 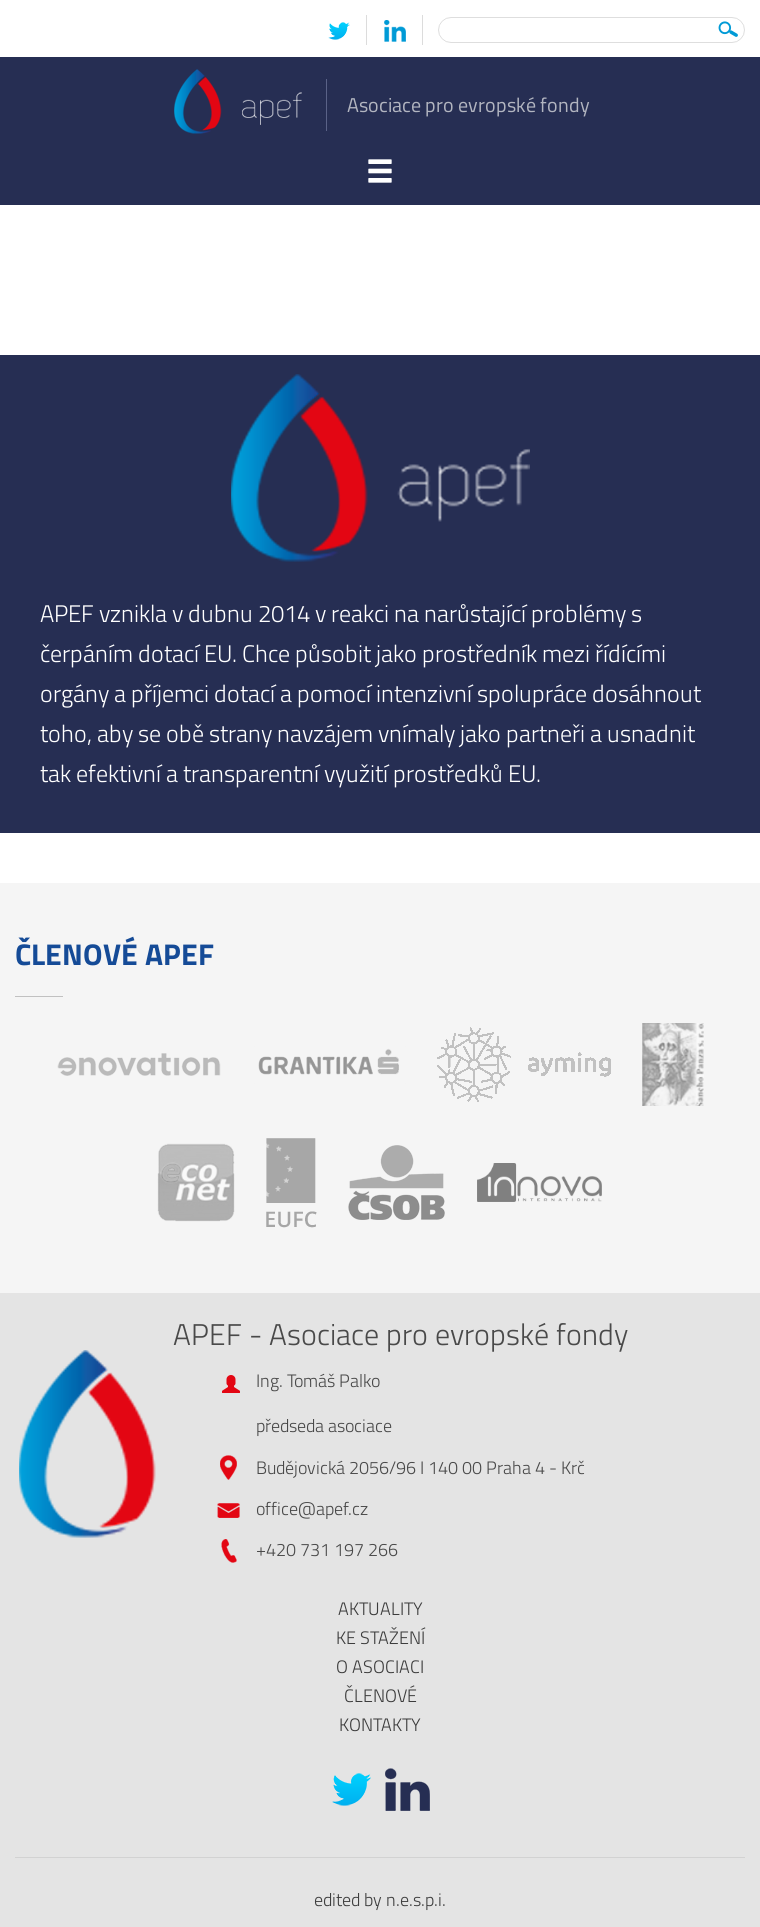 I want to click on office@apef.cz, so click(x=312, y=1508).